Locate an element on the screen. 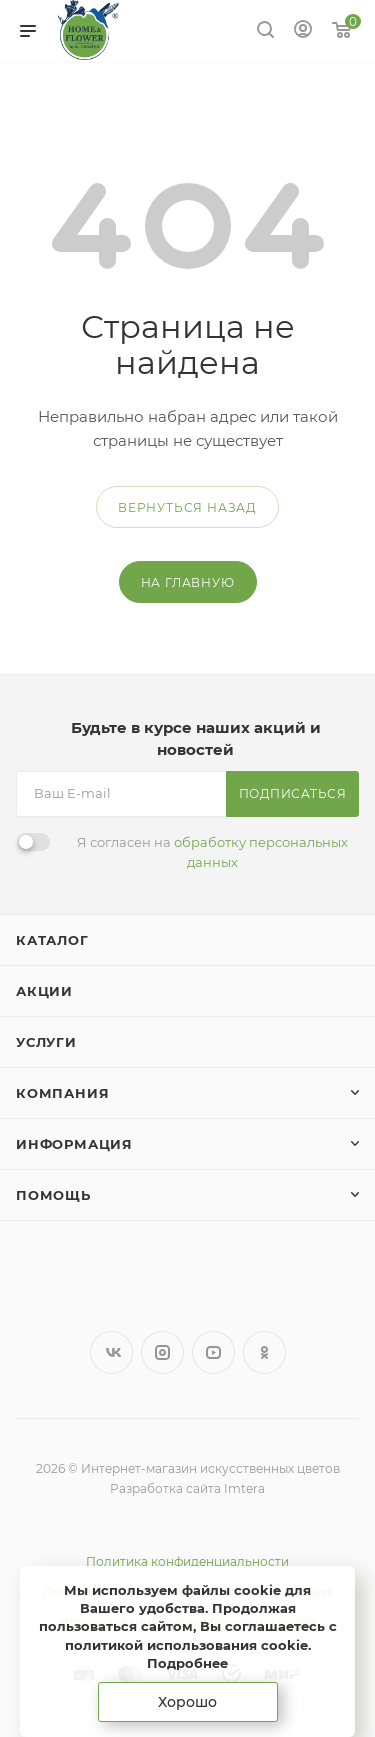 This screenshot has height=1737, width=375. Подписаться is located at coordinates (293, 793).